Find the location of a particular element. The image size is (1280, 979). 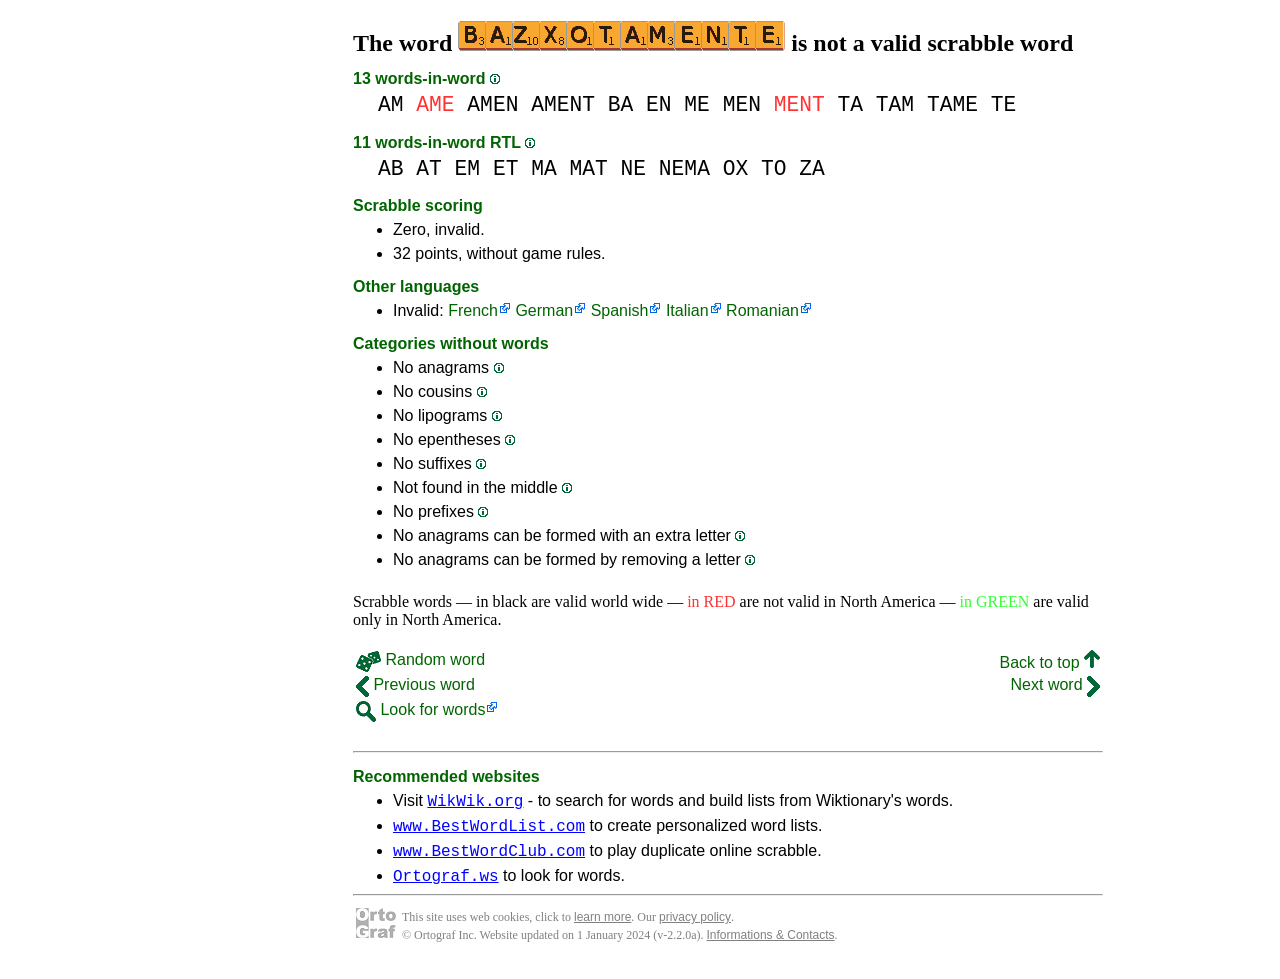

Look for words is located at coordinates (420, 709).